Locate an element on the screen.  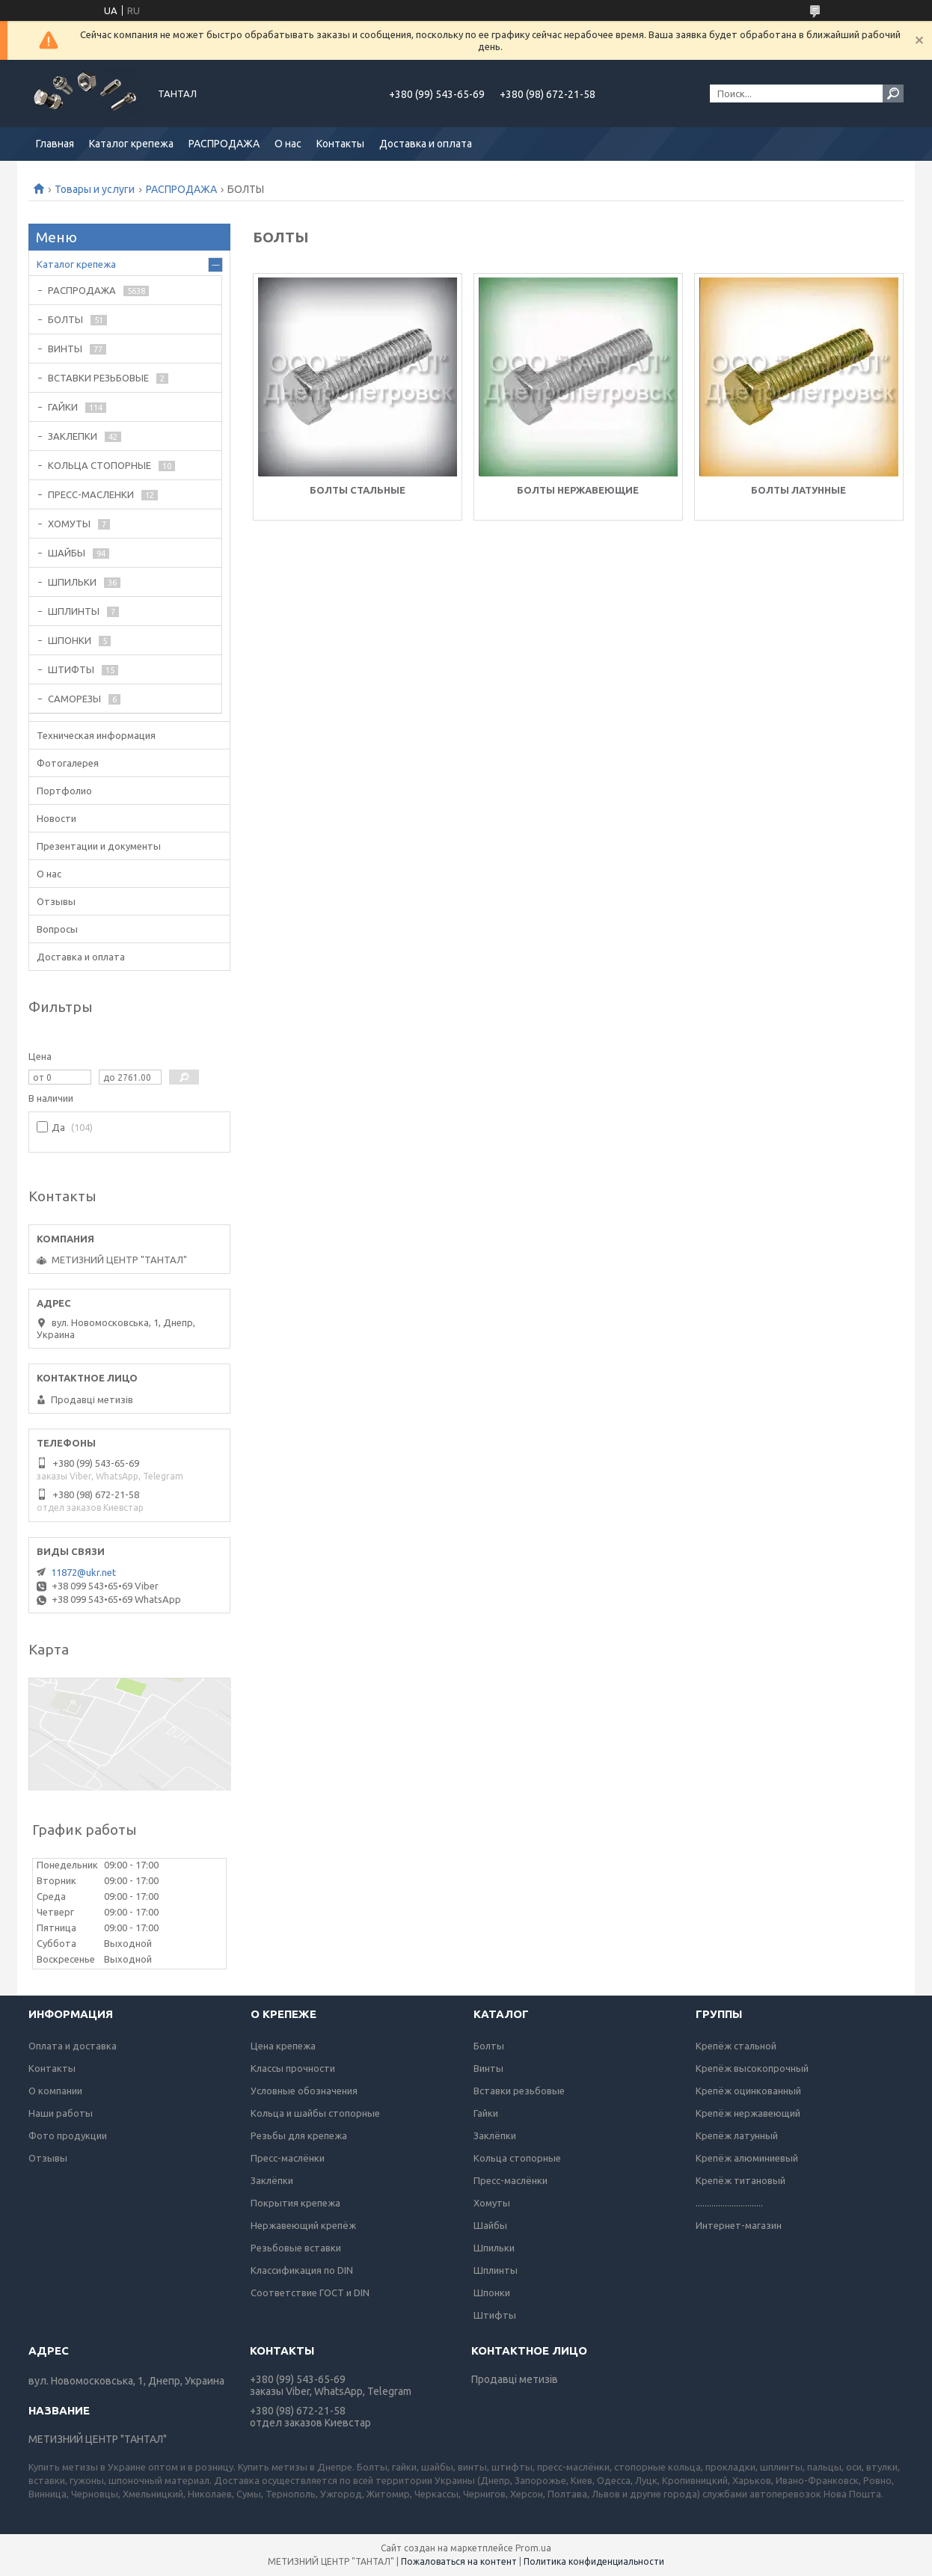
Шпонки is located at coordinates (491, 2292).